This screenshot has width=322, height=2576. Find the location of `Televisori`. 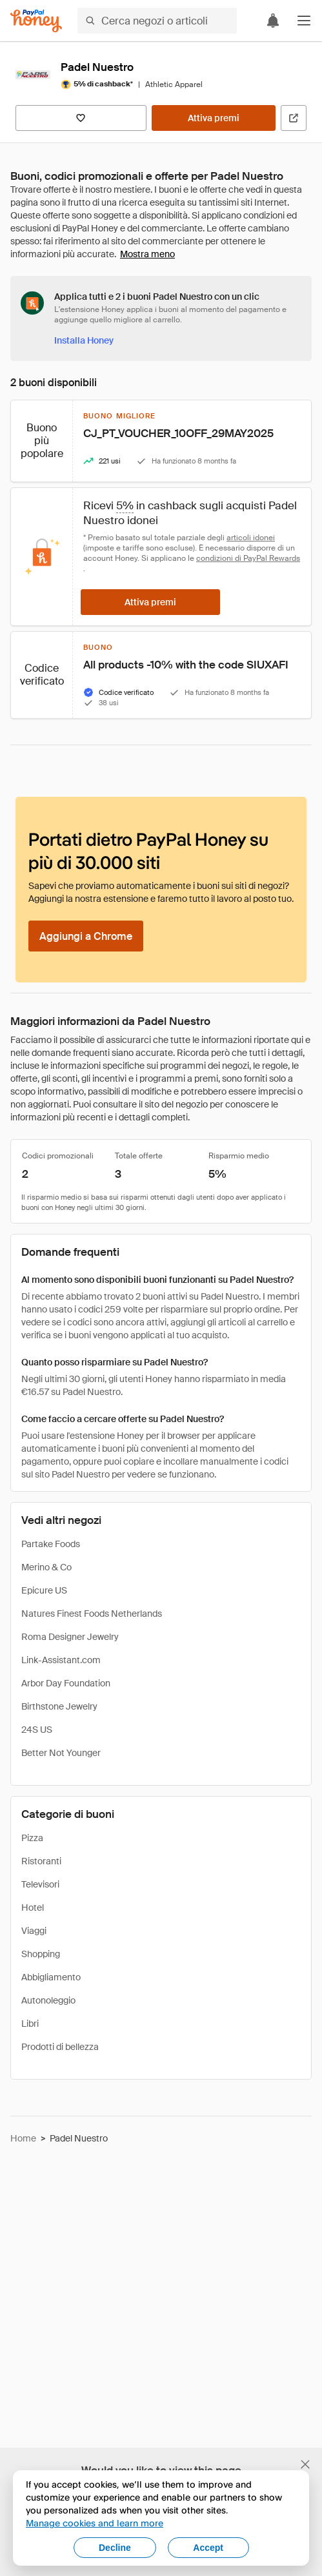

Televisori is located at coordinates (40, 1884).